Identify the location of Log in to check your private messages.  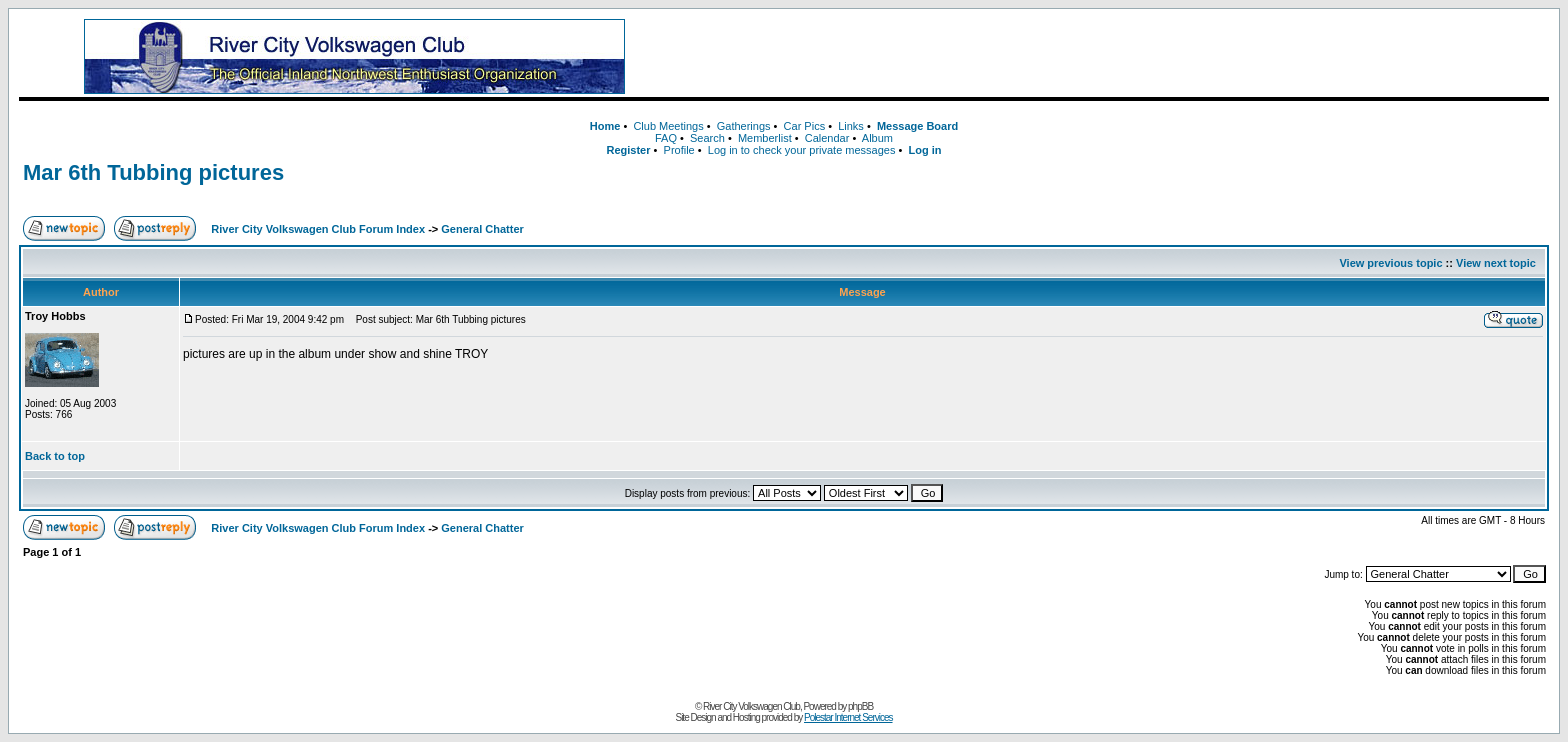
(802, 150).